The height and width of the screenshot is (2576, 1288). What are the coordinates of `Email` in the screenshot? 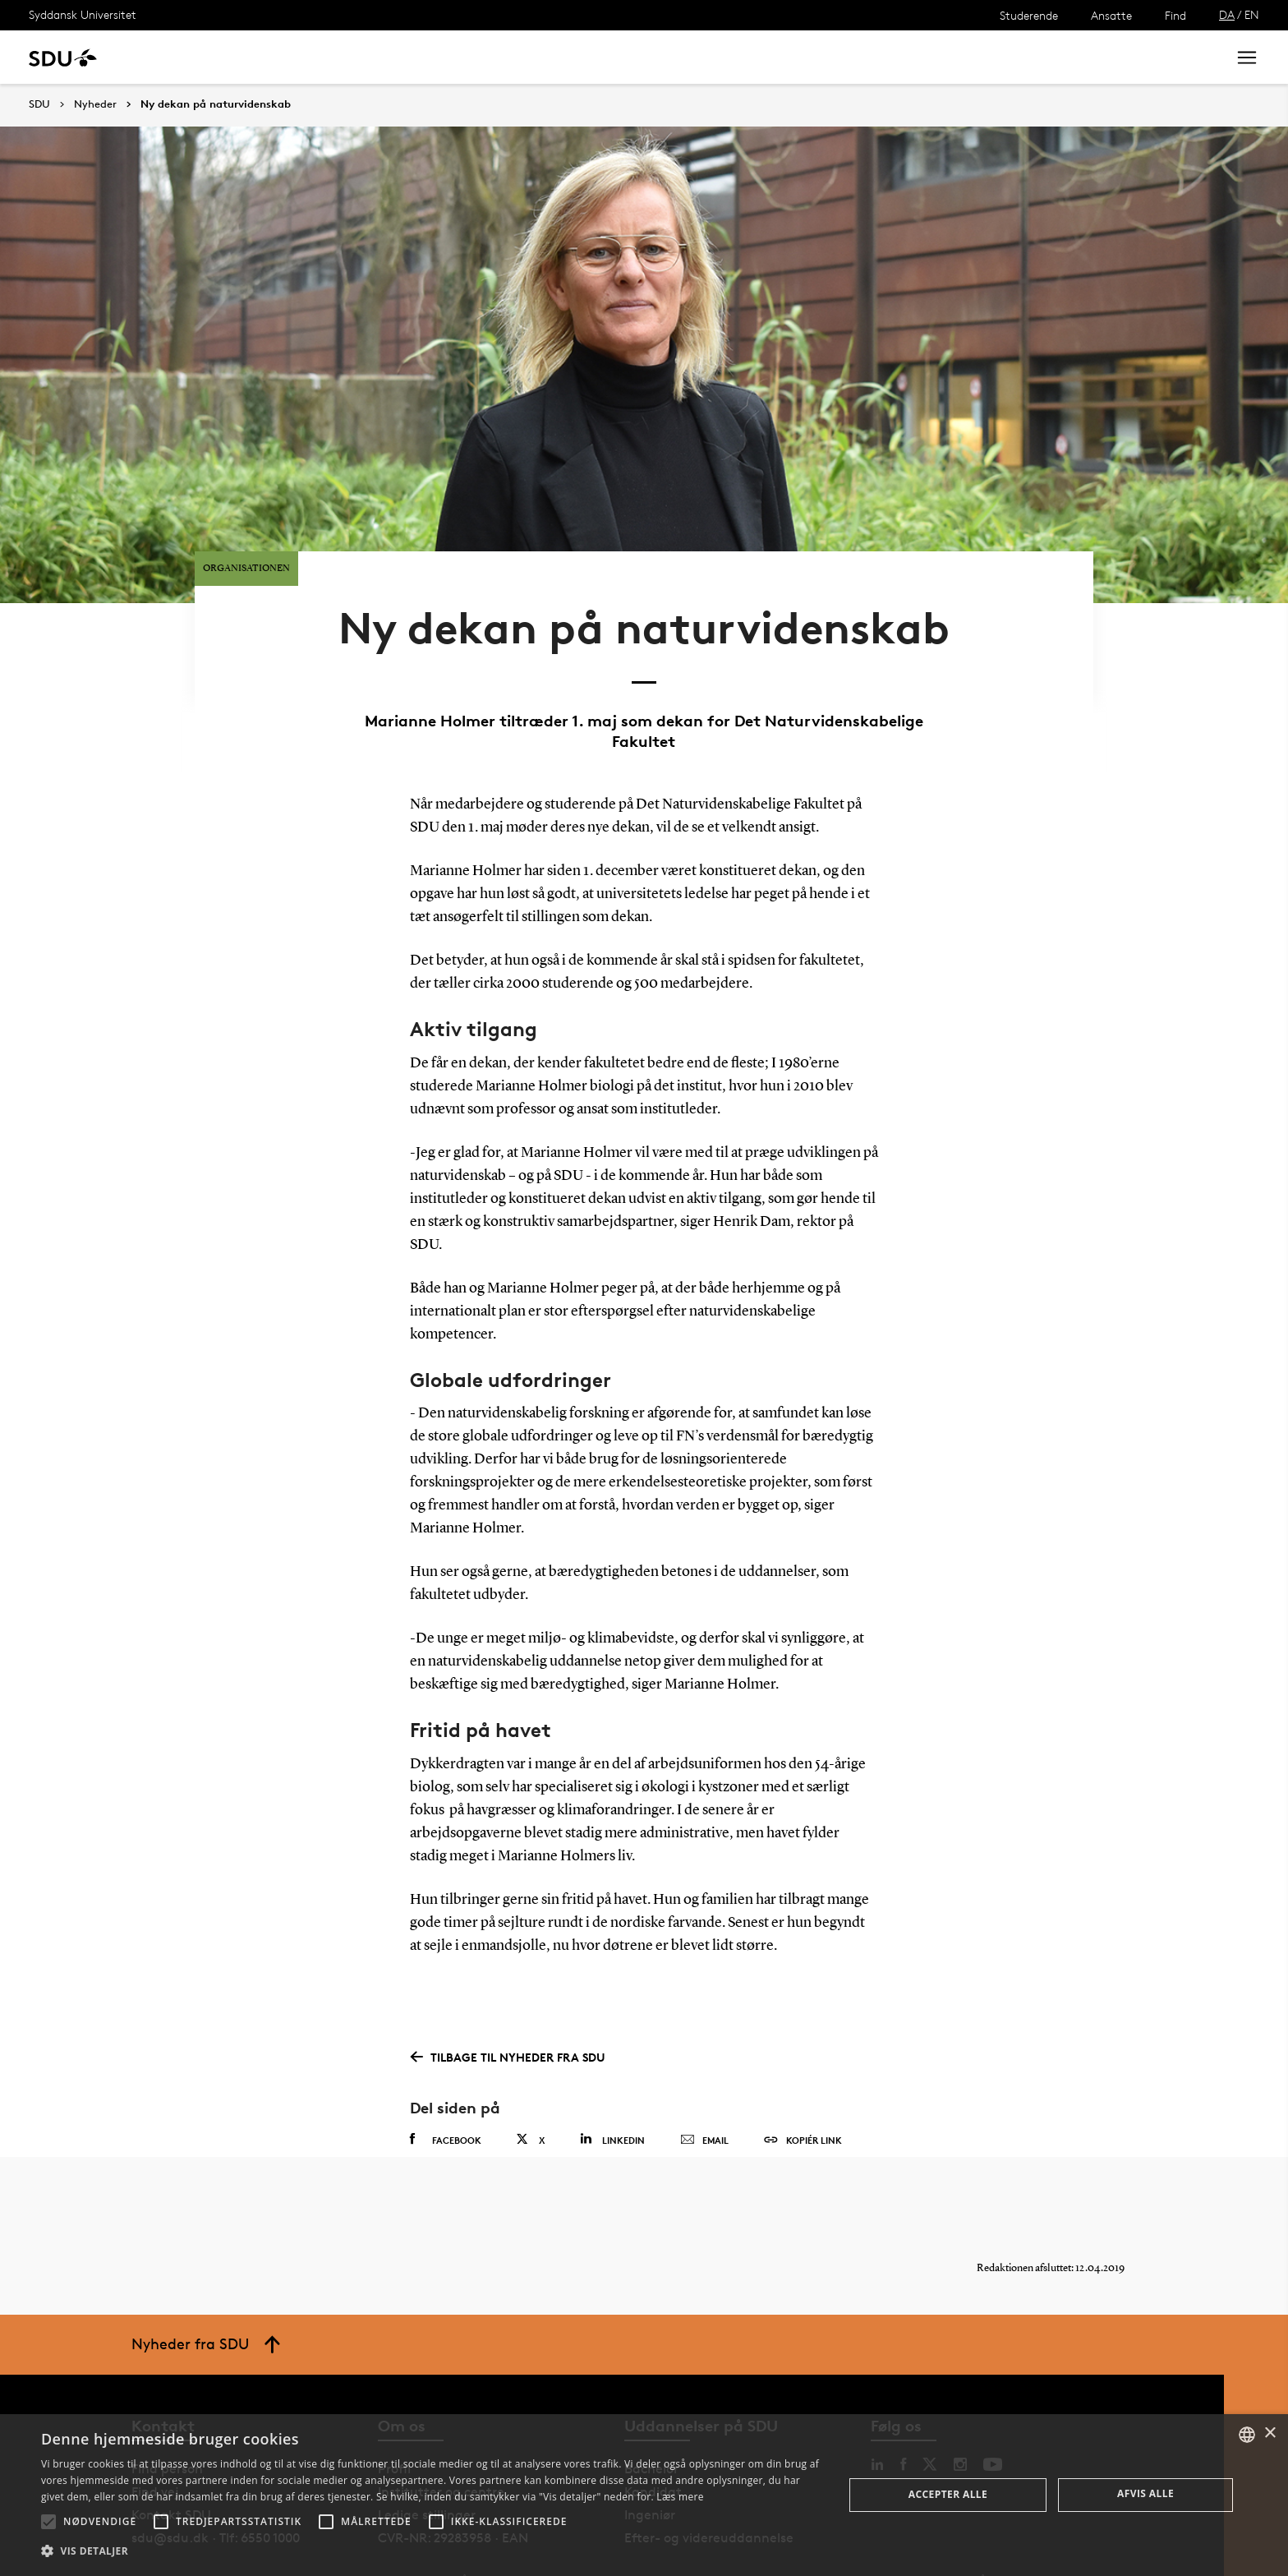 It's located at (704, 2094).